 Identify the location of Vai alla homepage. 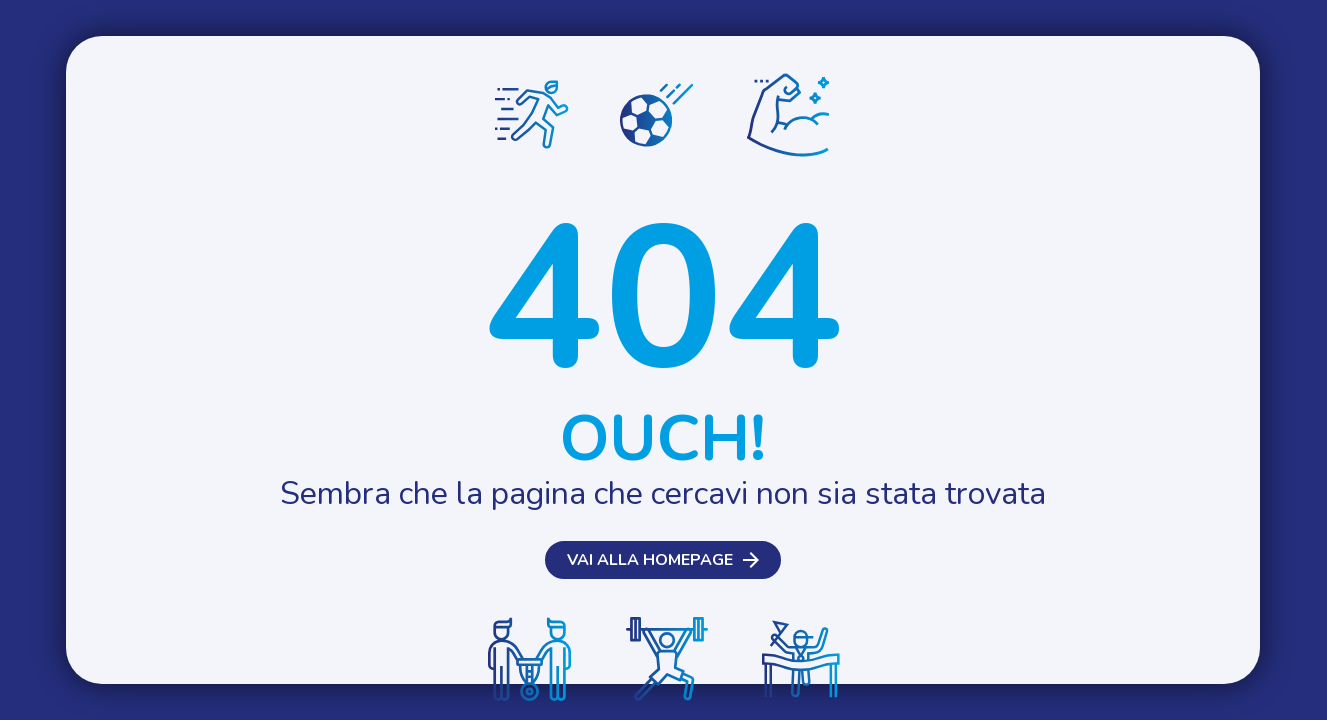
(650, 560).